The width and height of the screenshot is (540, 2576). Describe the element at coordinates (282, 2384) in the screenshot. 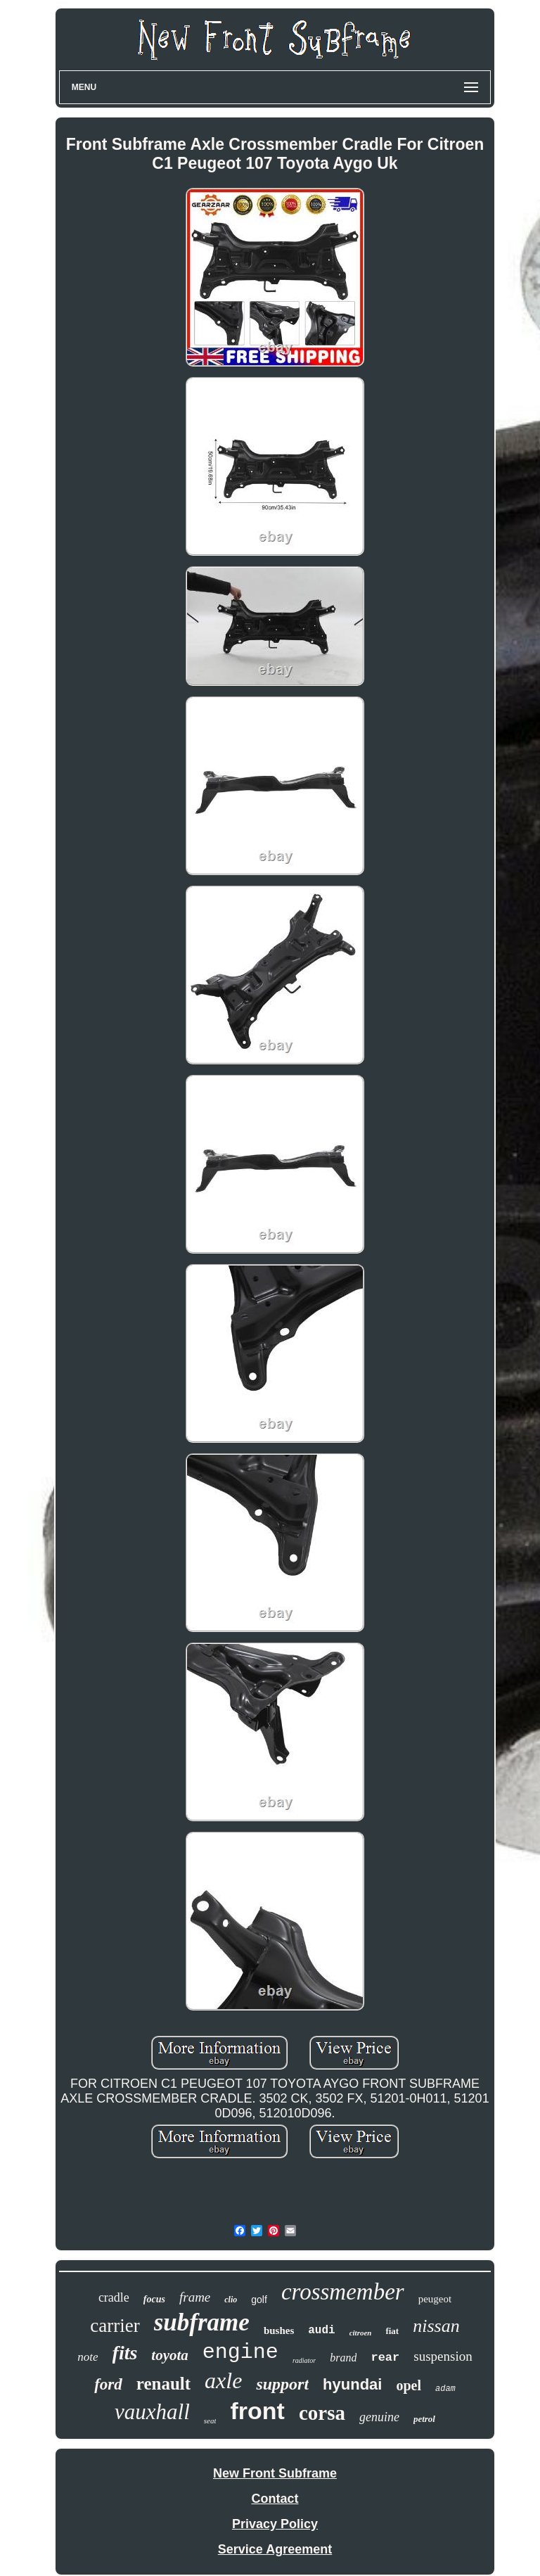

I see `support` at that location.